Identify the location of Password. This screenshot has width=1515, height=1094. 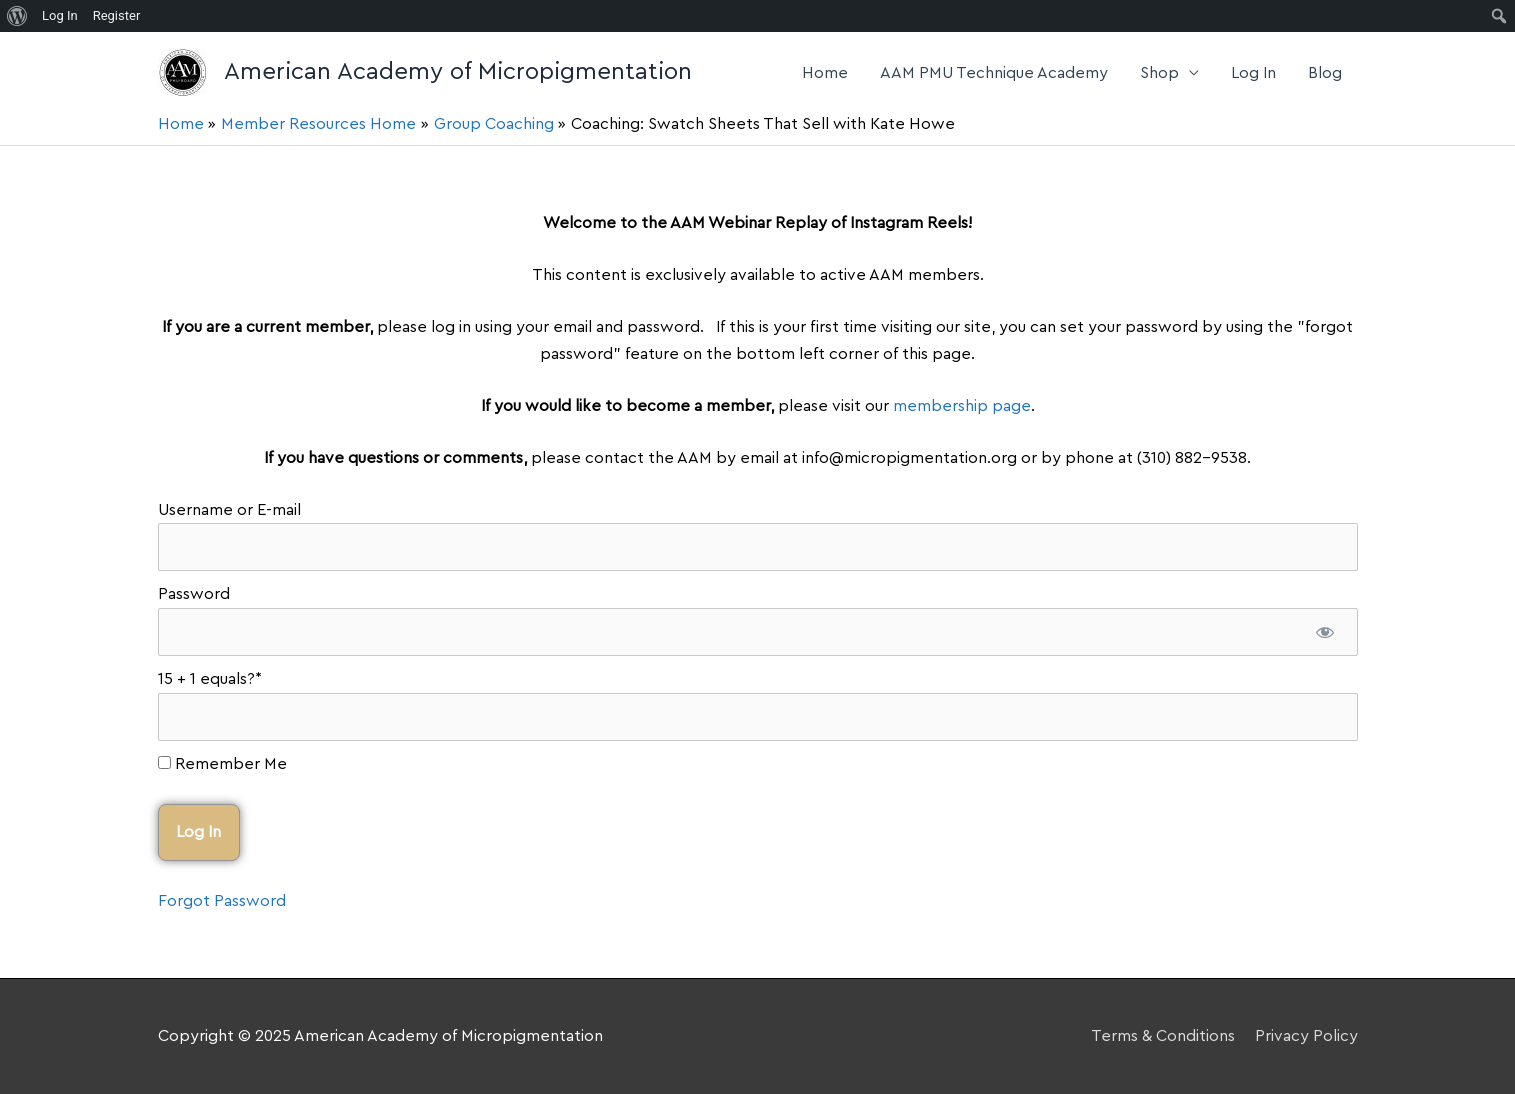
(194, 594).